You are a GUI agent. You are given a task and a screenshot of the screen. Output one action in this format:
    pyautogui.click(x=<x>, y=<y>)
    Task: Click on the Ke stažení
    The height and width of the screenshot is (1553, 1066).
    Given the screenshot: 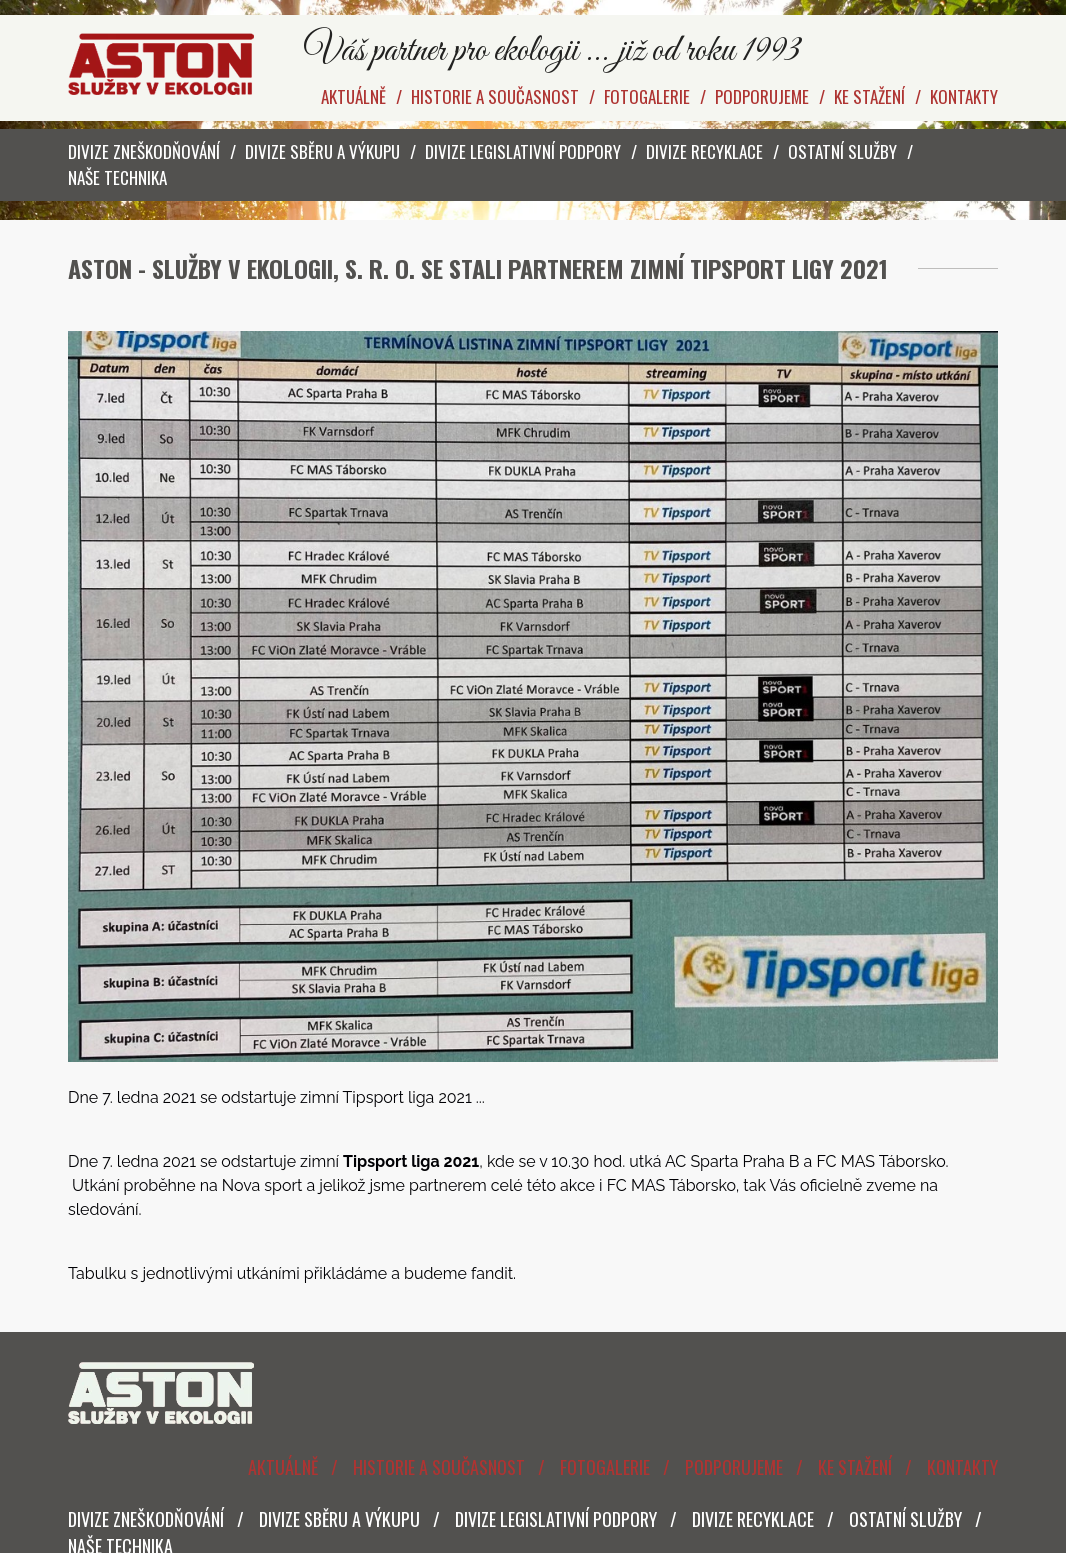 What is the action you would take?
    pyautogui.click(x=869, y=96)
    